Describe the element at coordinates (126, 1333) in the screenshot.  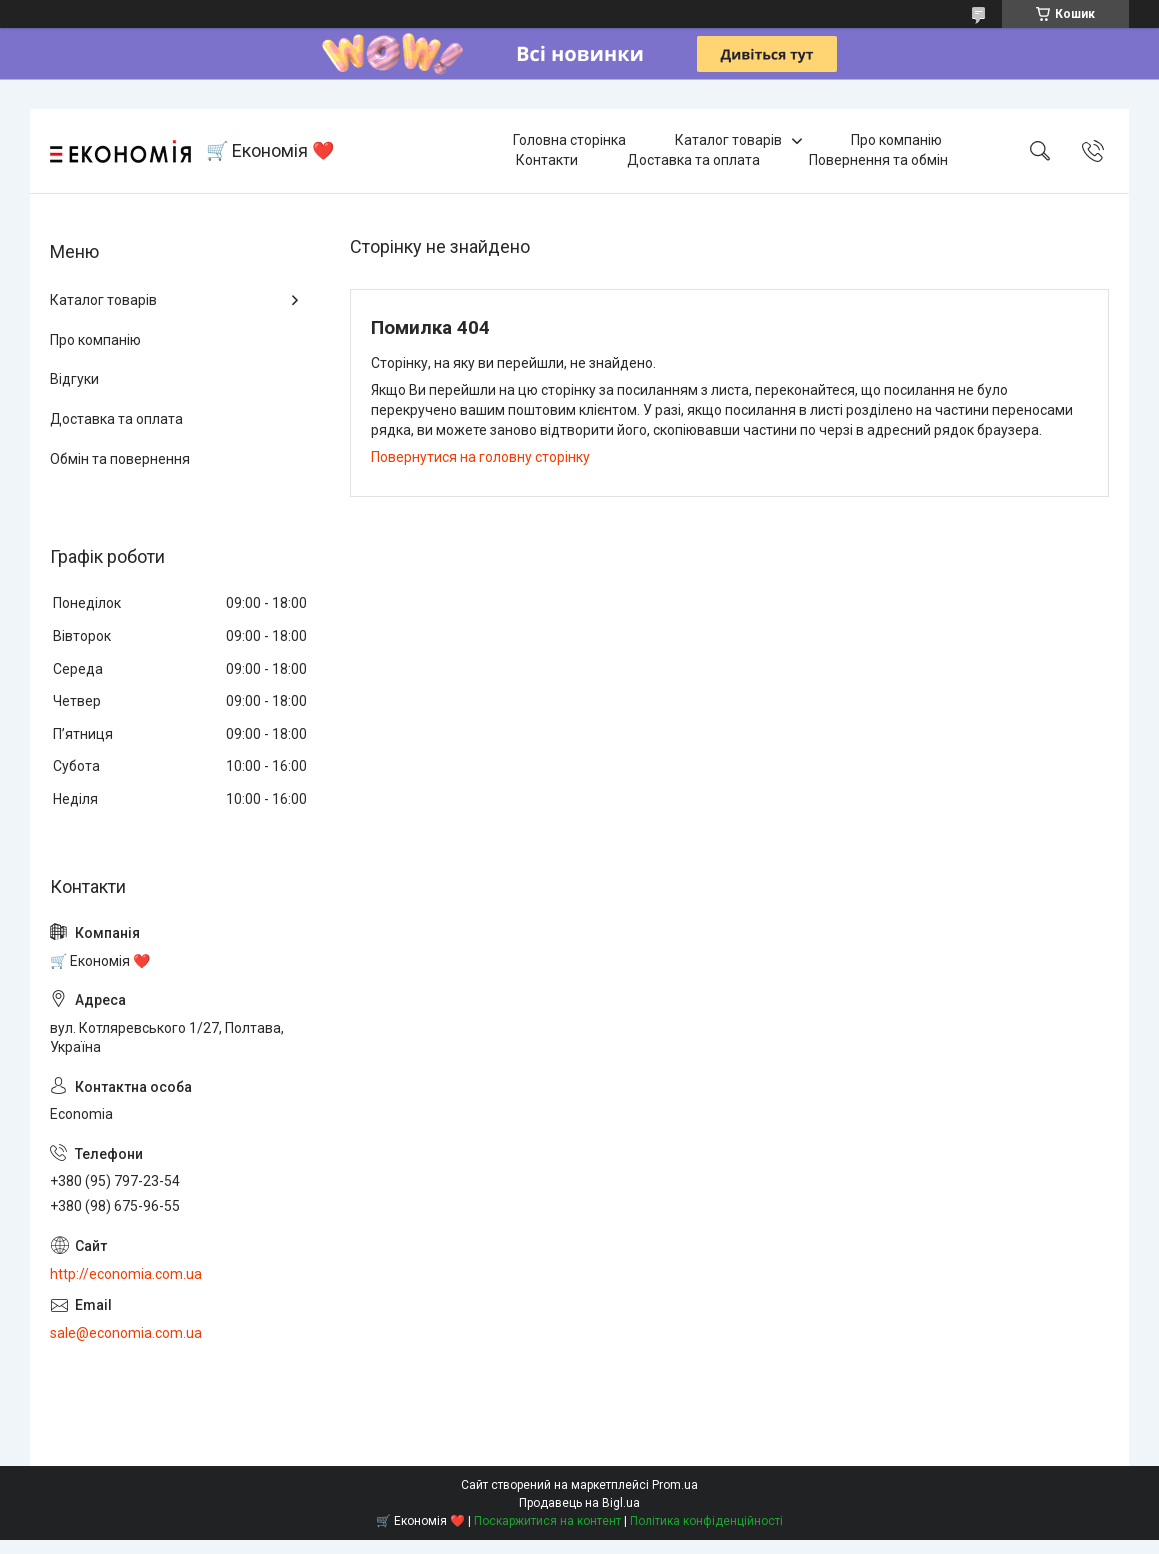
I see `sale@economia.com.ua` at that location.